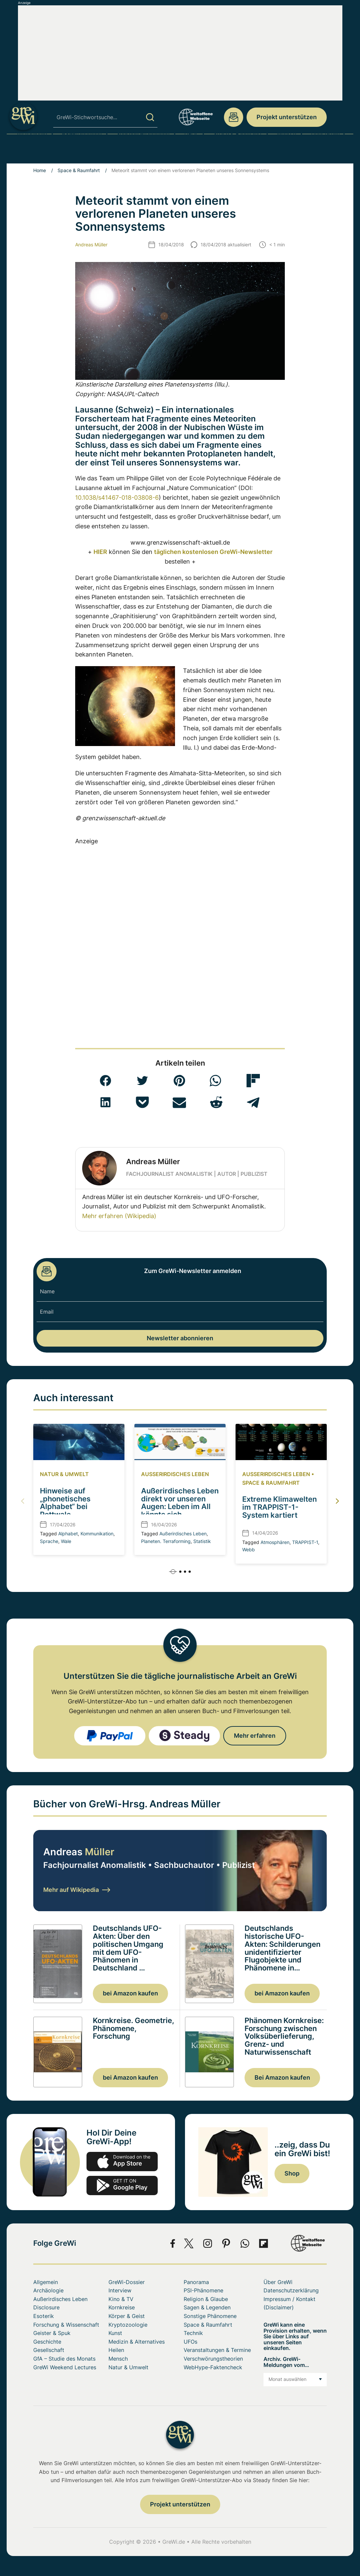 This screenshot has height=2576, width=360. What do you see at coordinates (207, 2307) in the screenshot?
I see `Sagen & Legenden` at bounding box center [207, 2307].